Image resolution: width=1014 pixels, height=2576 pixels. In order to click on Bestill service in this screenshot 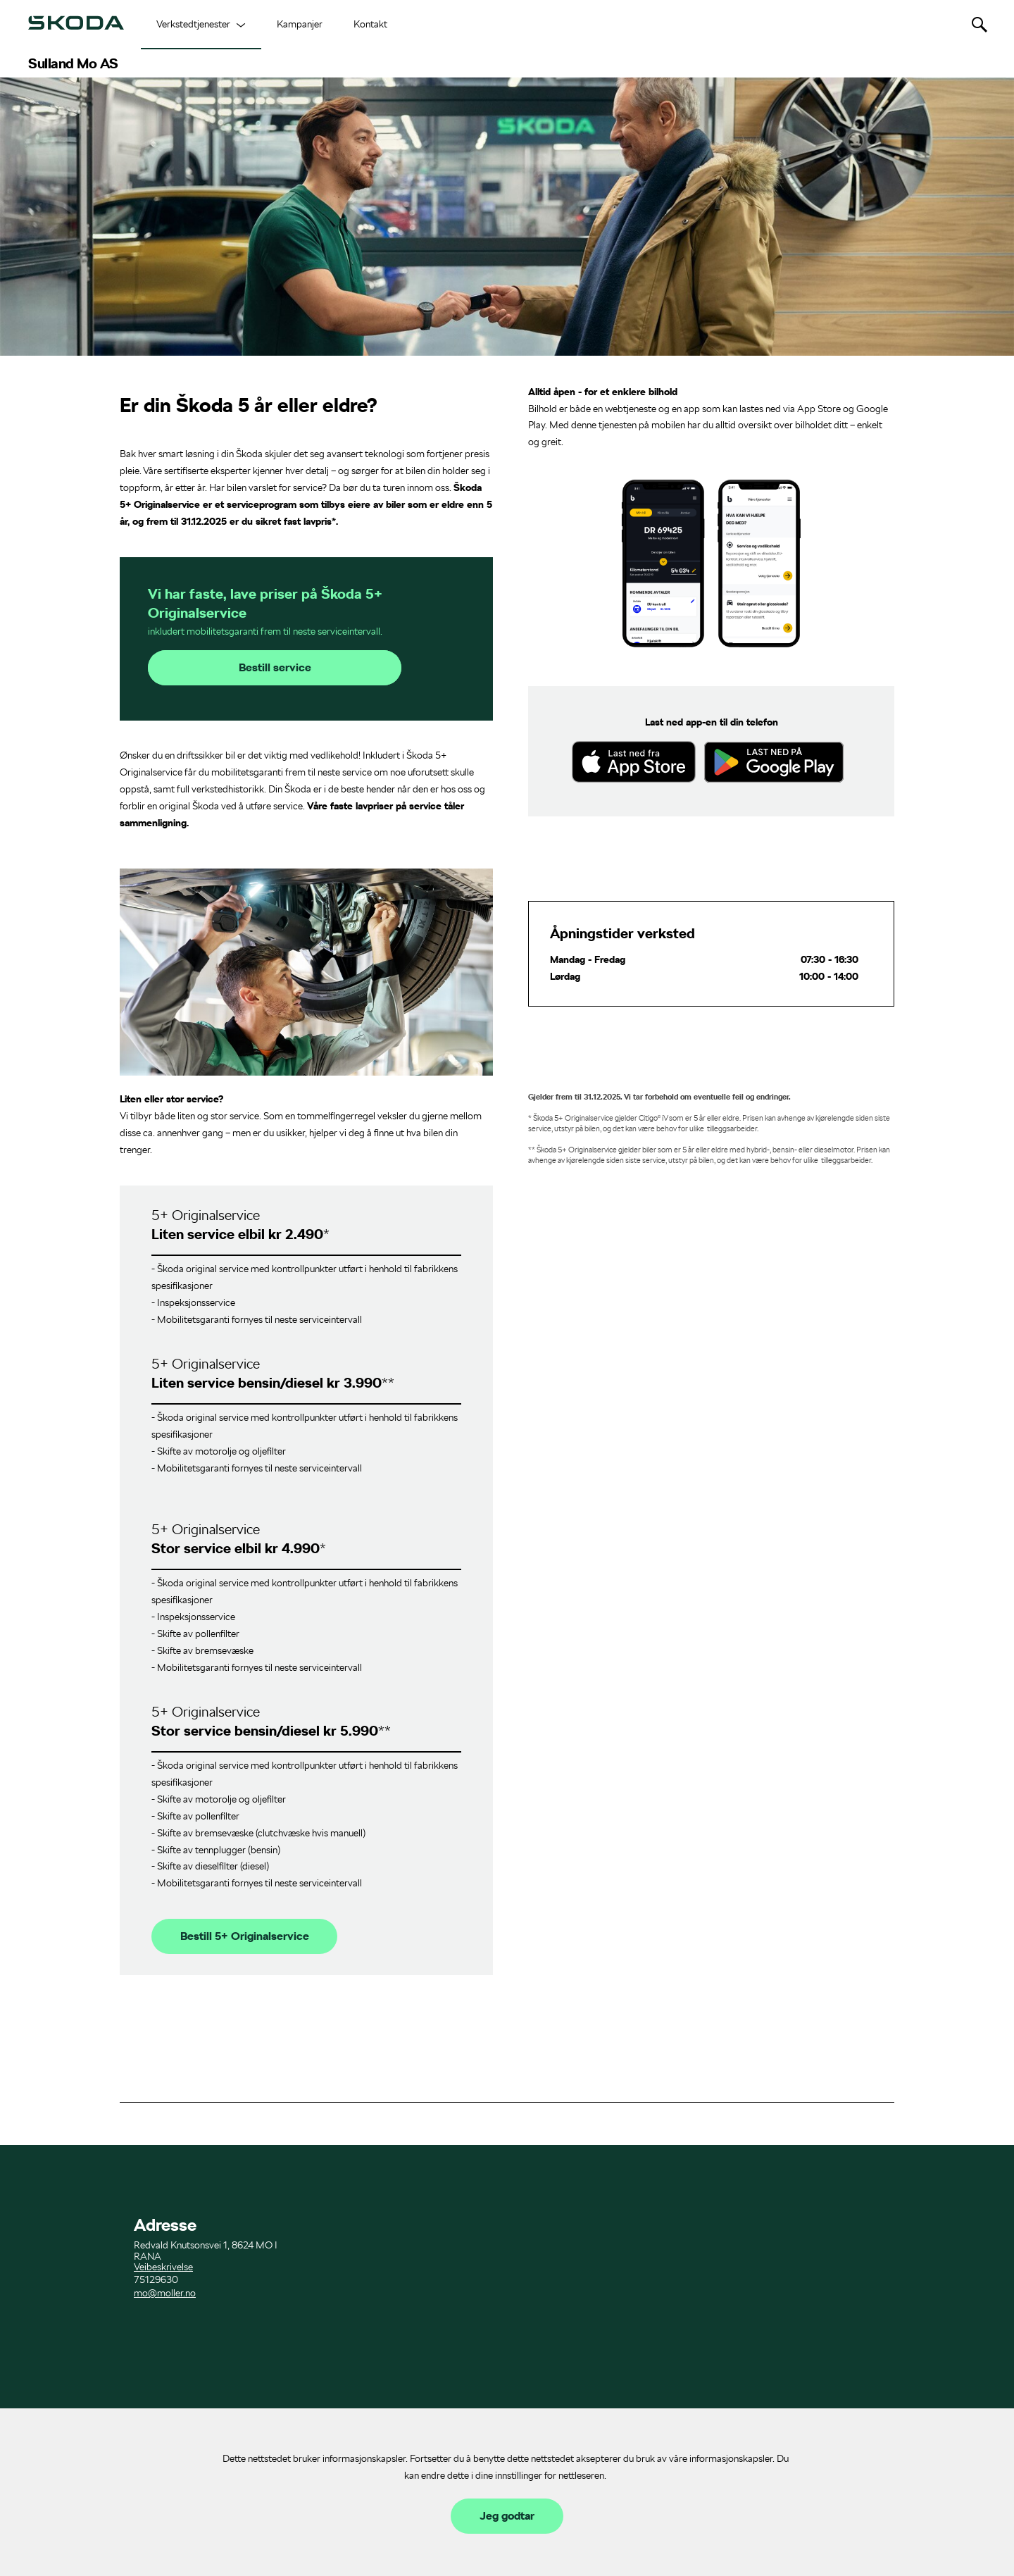, I will do `click(275, 668)`.